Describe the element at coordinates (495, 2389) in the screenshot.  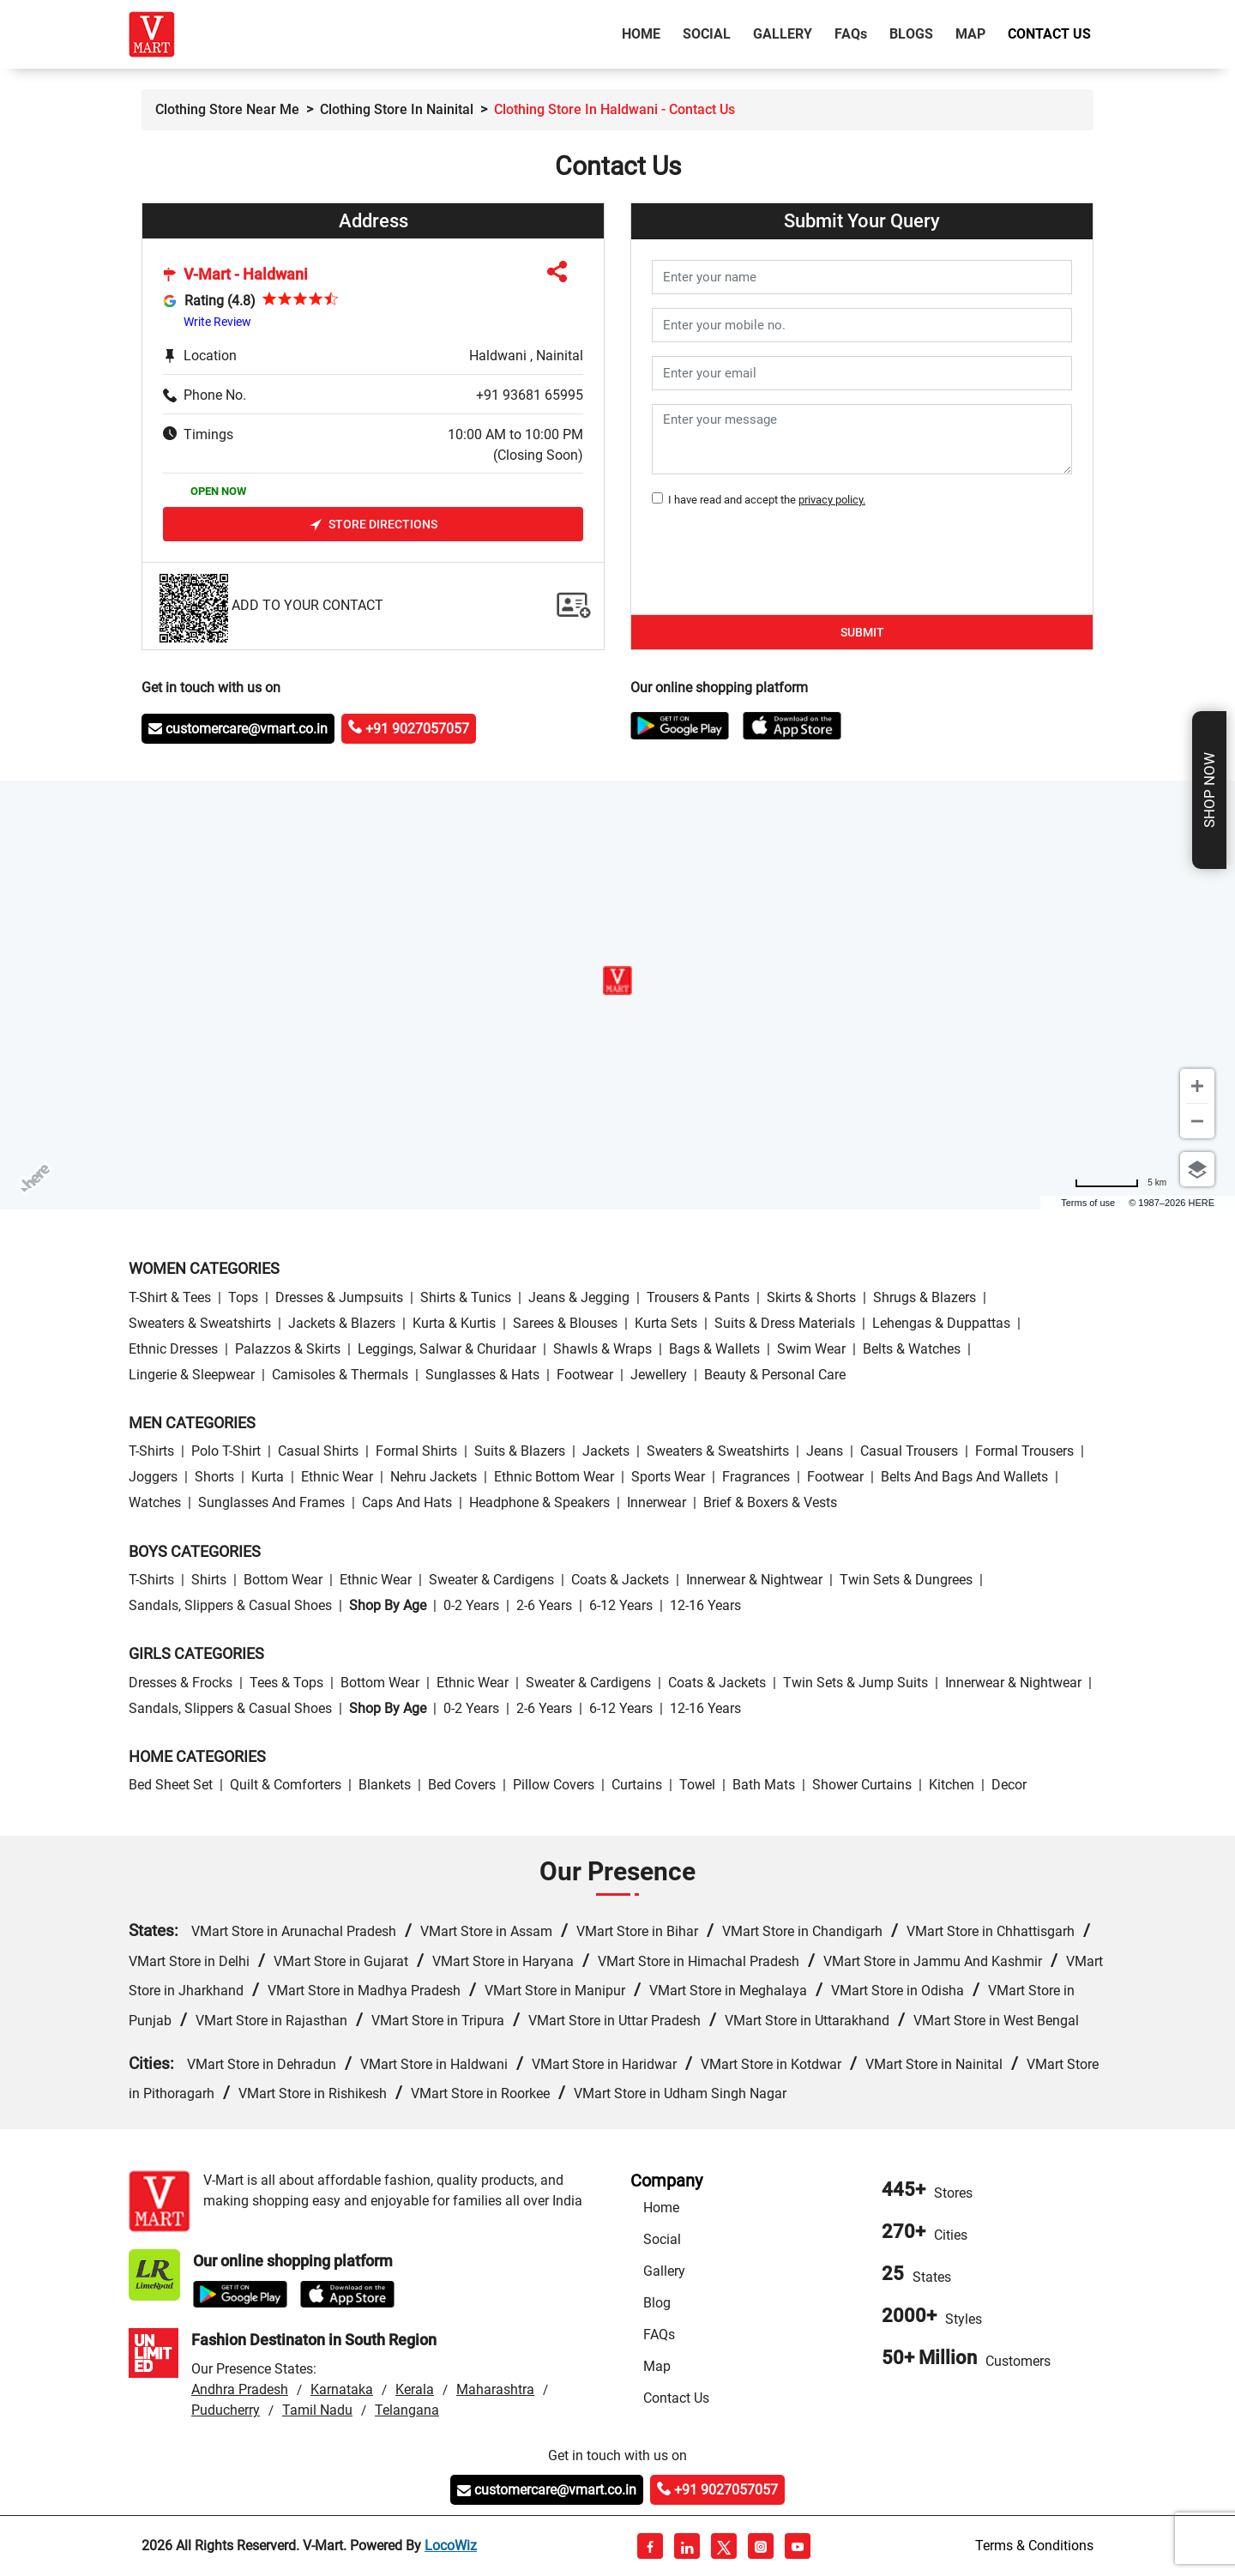
I see `Maharashtra` at that location.